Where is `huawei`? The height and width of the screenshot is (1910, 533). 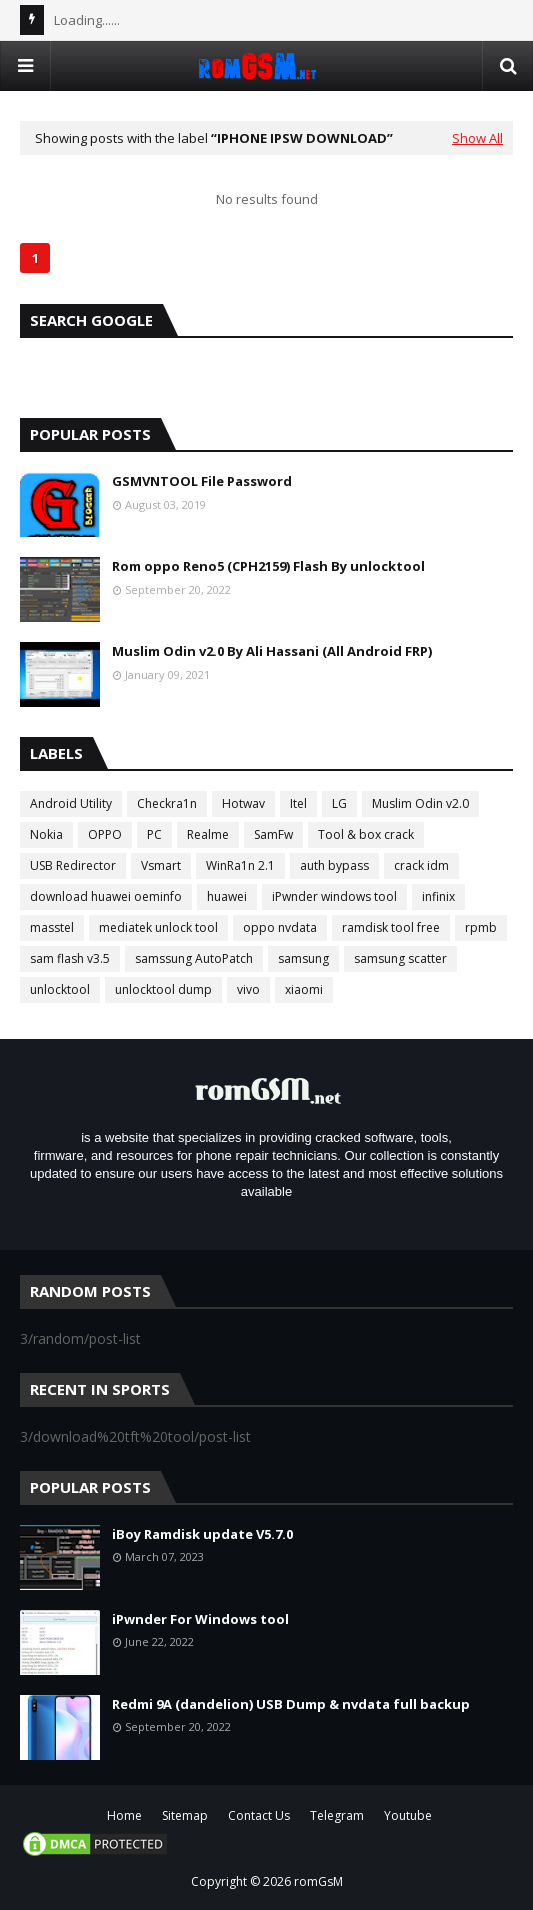
huawei is located at coordinates (227, 896).